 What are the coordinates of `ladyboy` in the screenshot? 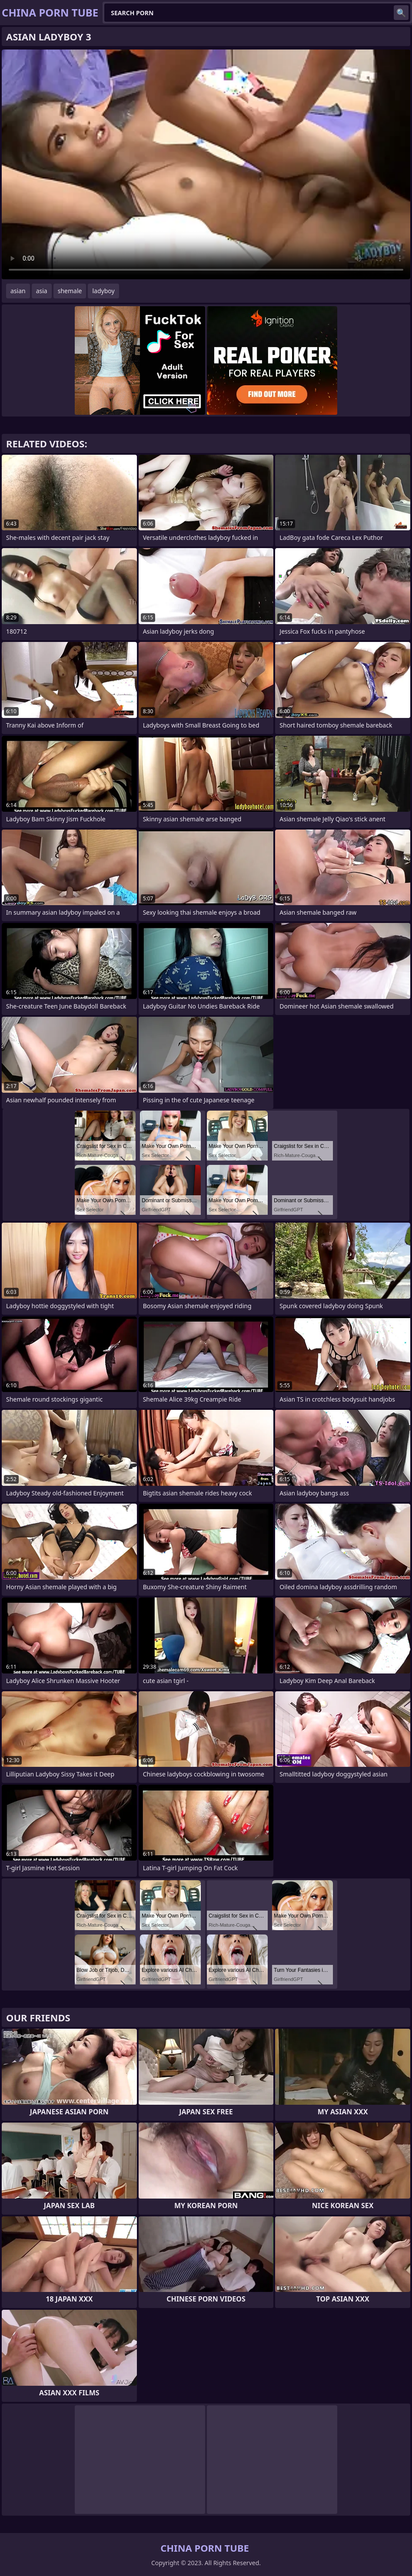 It's located at (103, 291).